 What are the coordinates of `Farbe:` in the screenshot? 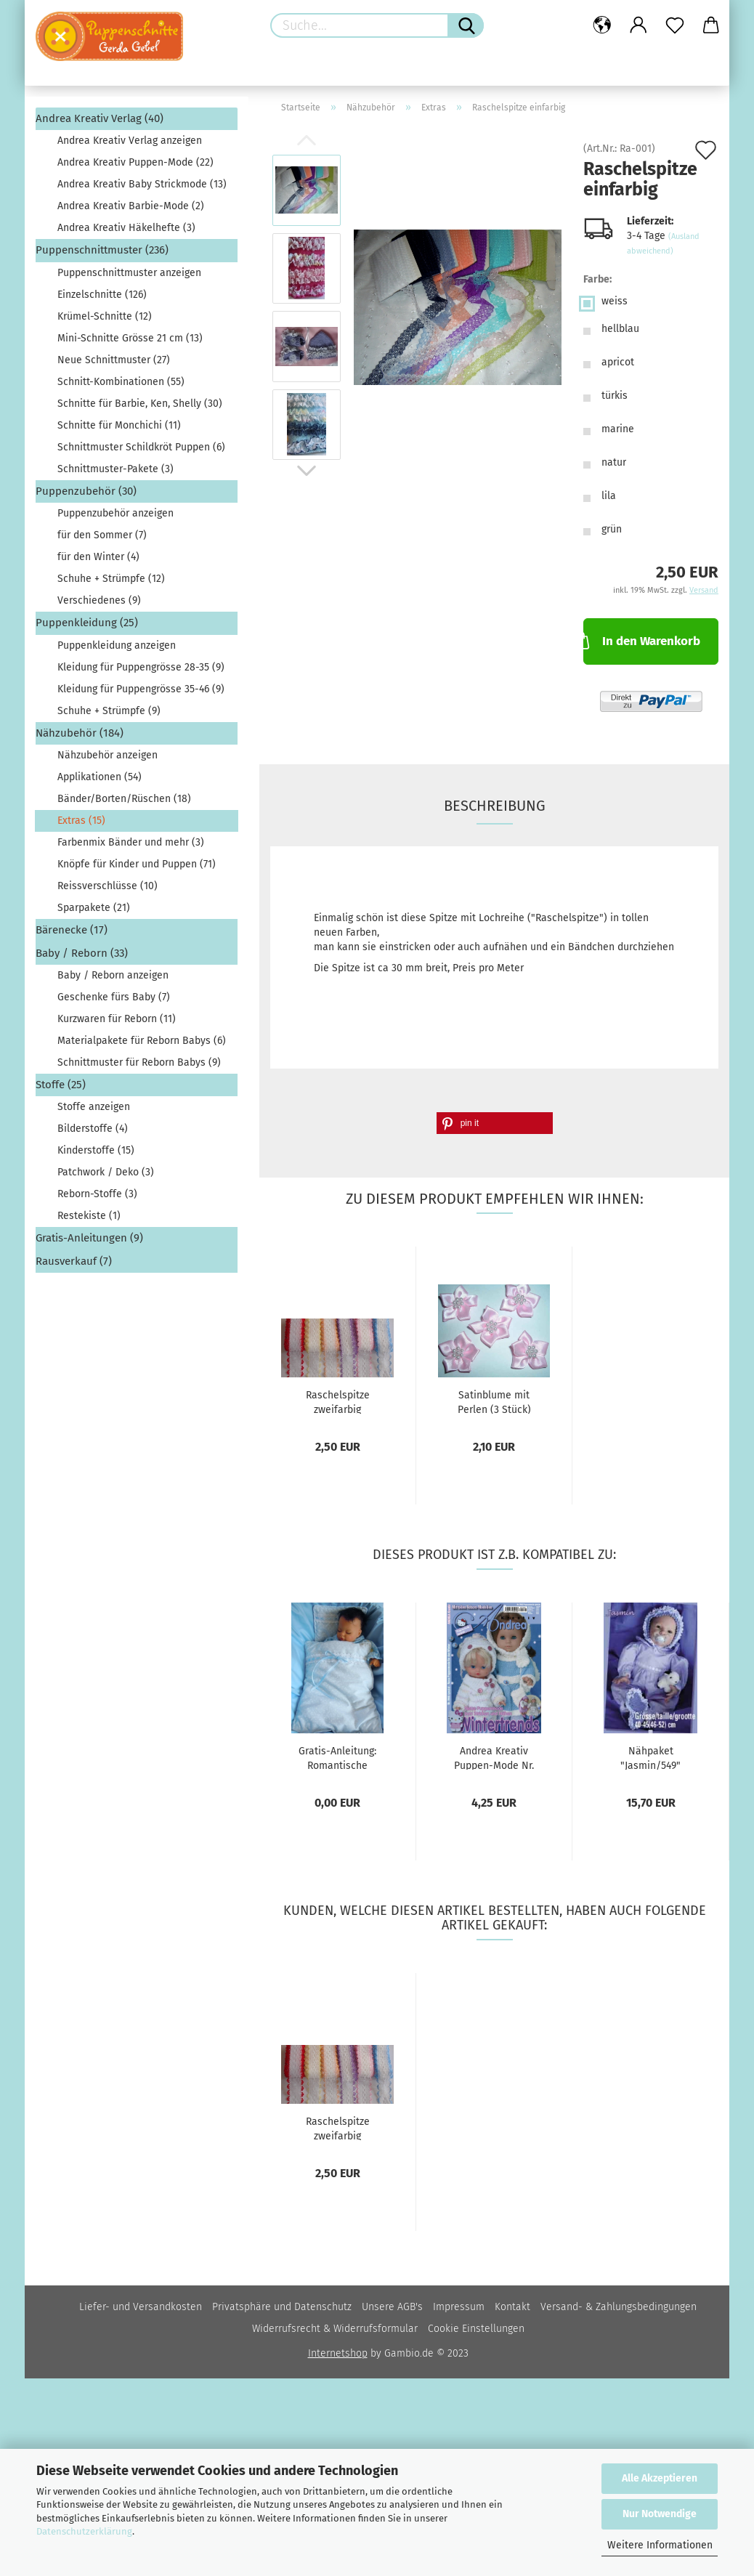 It's located at (597, 279).